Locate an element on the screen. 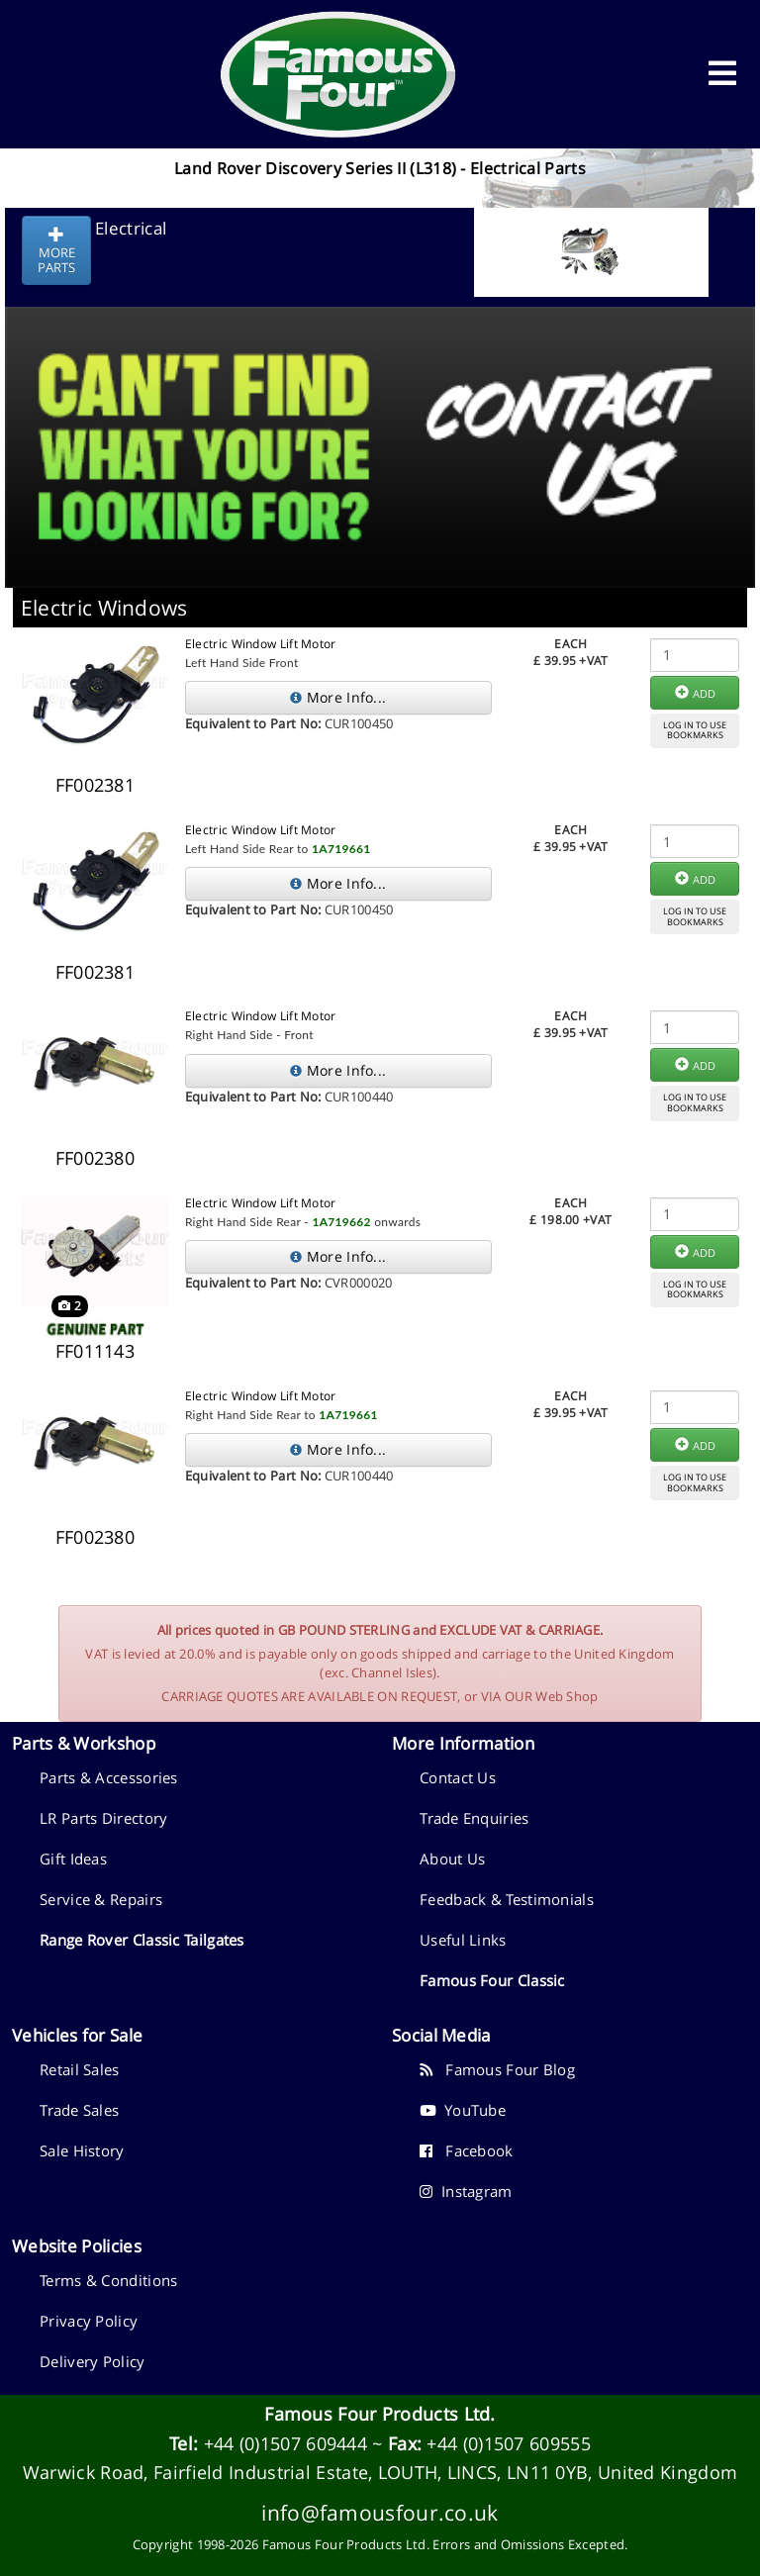  Terms & Conditions is located at coordinates (108, 2280).